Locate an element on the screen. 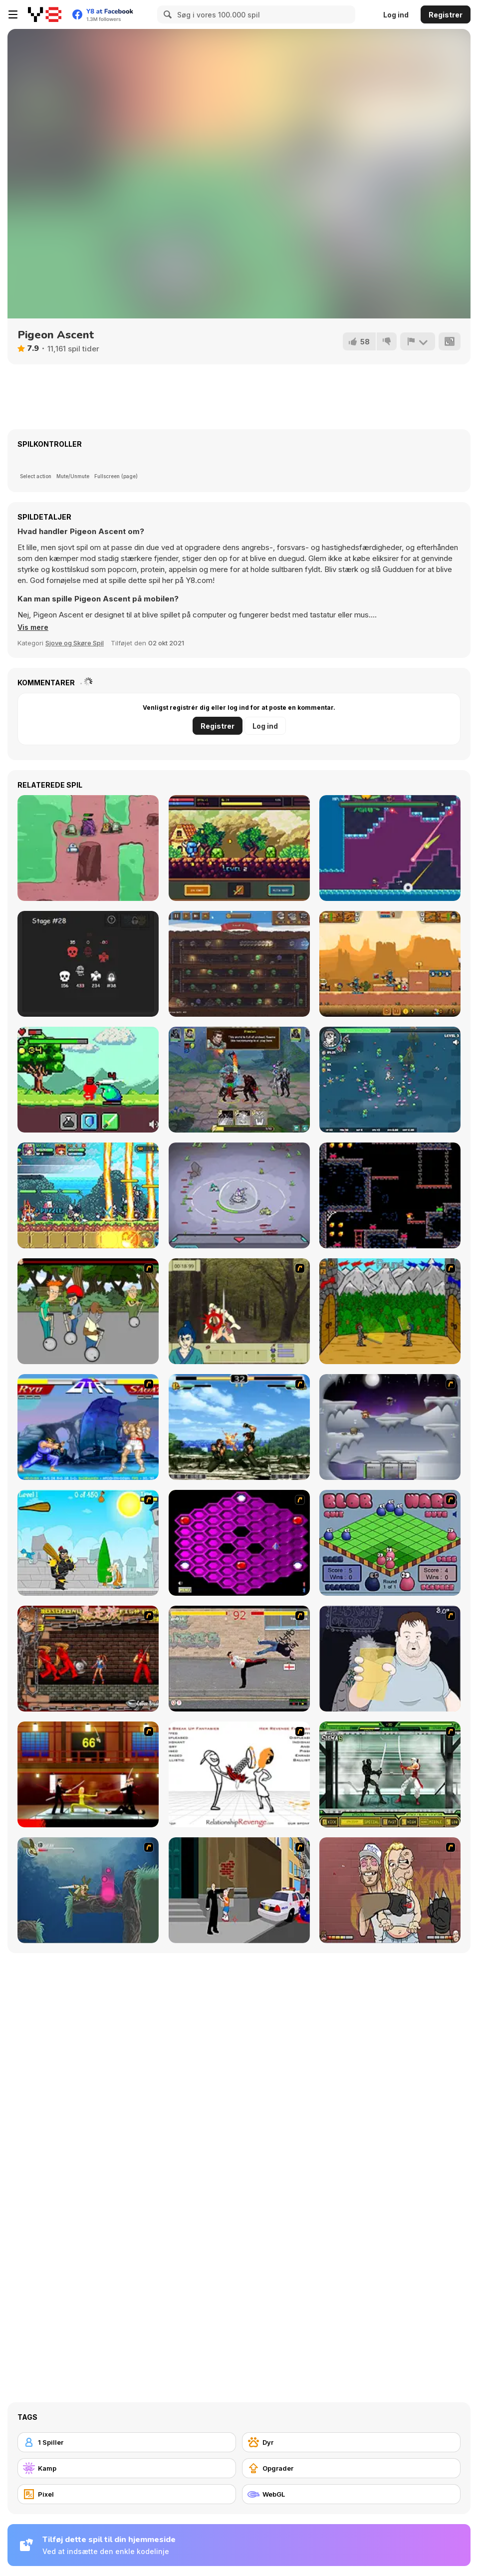  [Y8 Gratis Online Spil] is located at coordinates (44, 14).